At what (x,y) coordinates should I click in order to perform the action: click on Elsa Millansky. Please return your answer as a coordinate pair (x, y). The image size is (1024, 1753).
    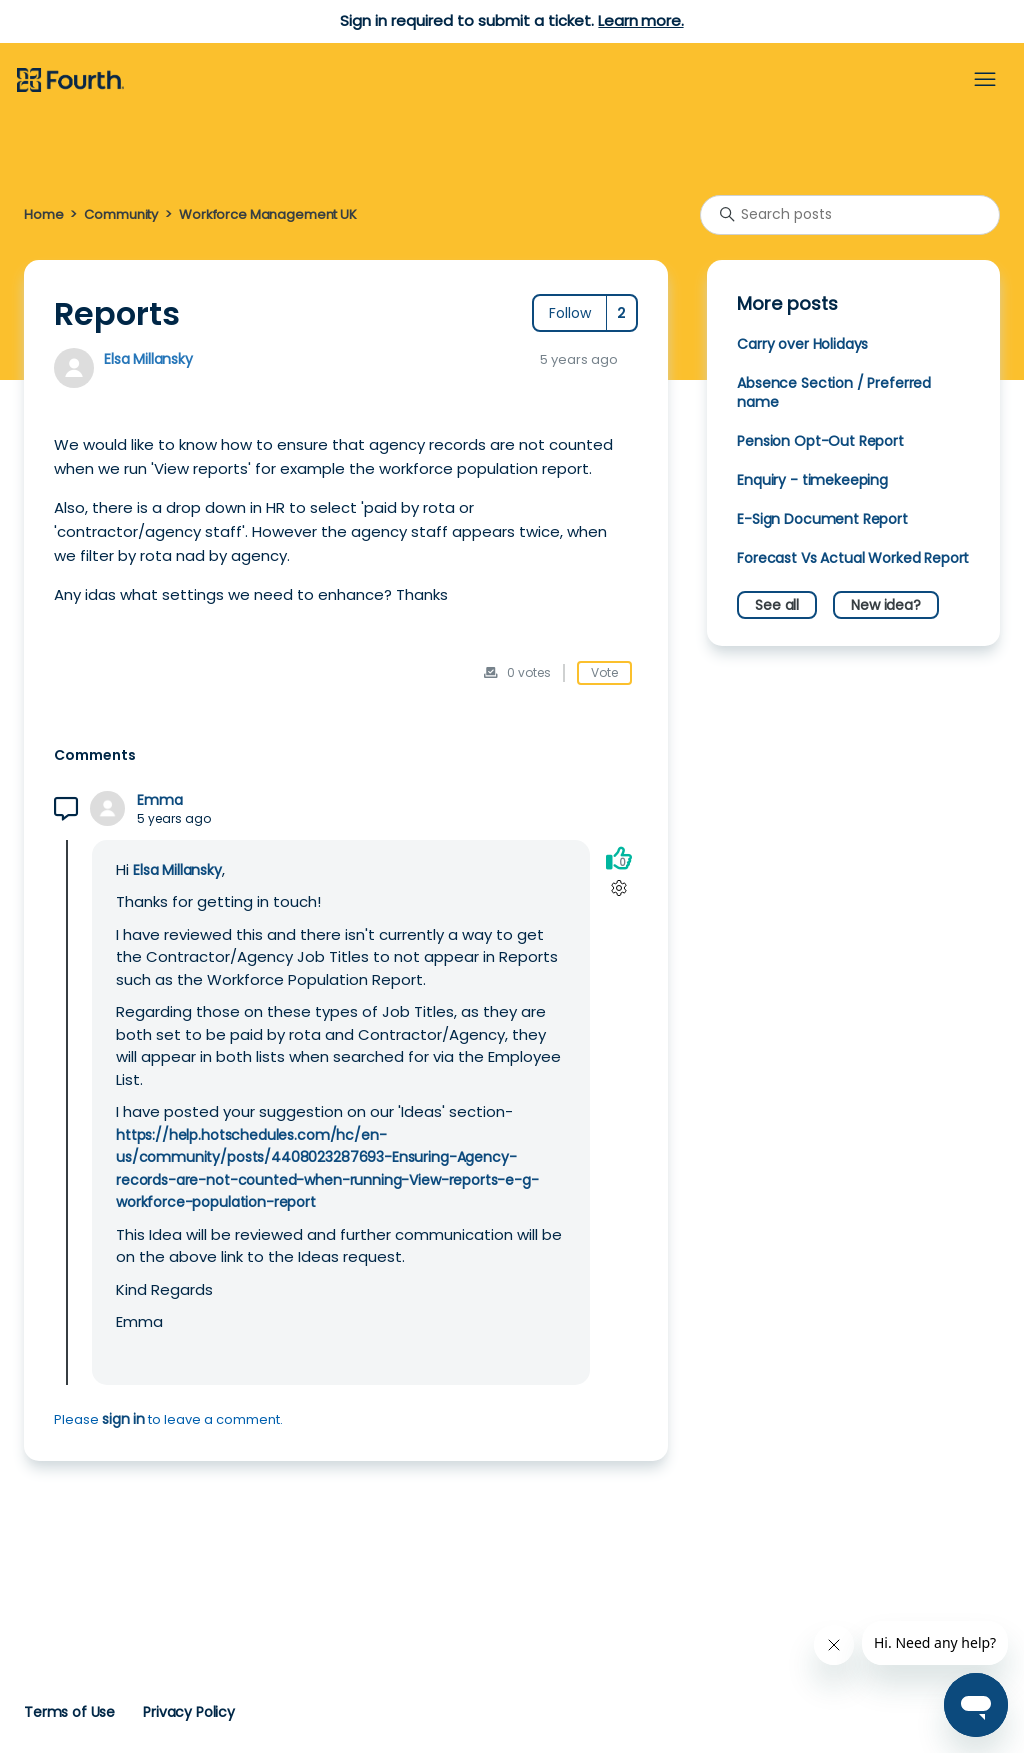
    Looking at the image, I should click on (148, 359).